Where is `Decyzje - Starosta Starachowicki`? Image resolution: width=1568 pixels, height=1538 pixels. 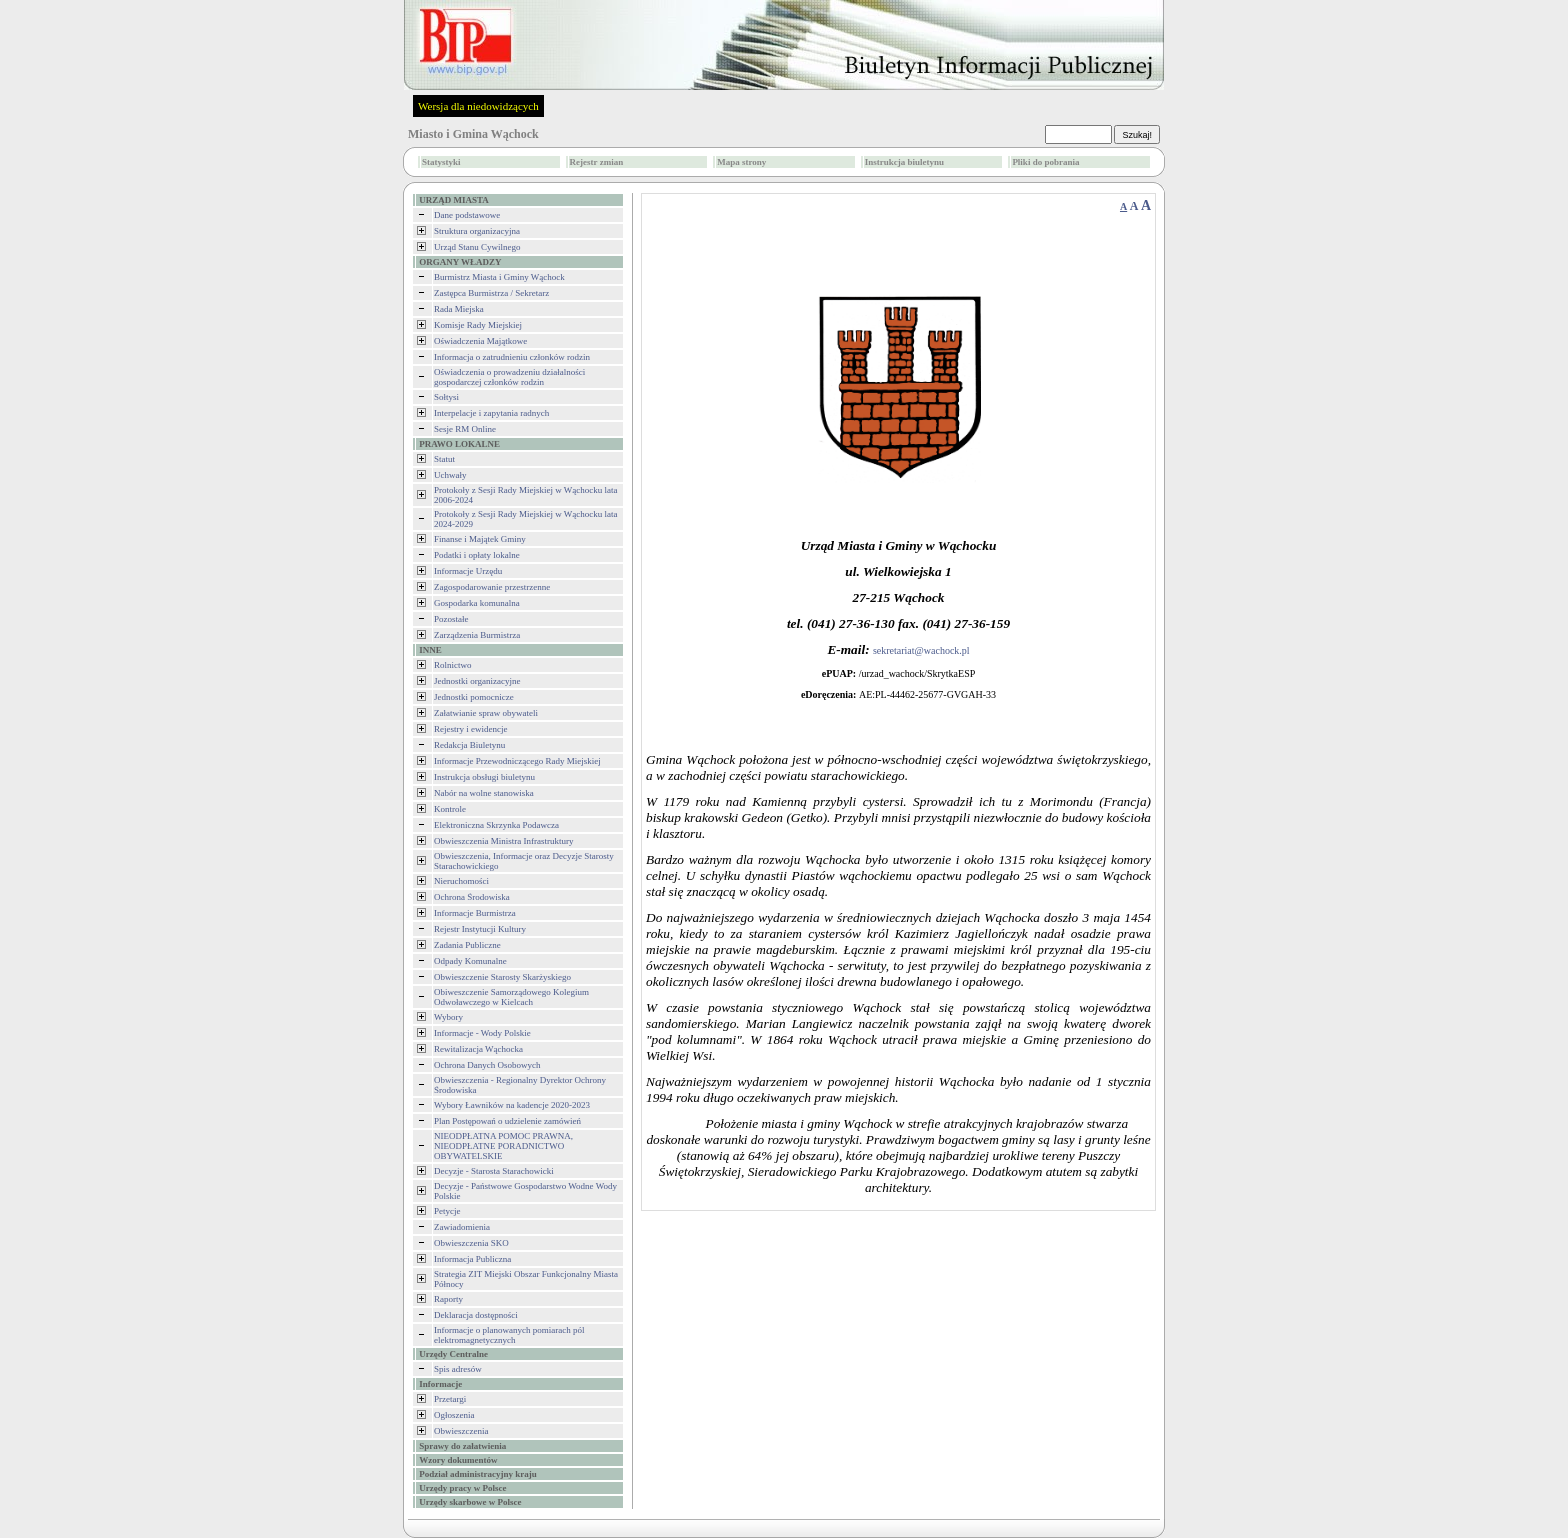
Decyzje - Starosta Starachowicki is located at coordinates (494, 1171).